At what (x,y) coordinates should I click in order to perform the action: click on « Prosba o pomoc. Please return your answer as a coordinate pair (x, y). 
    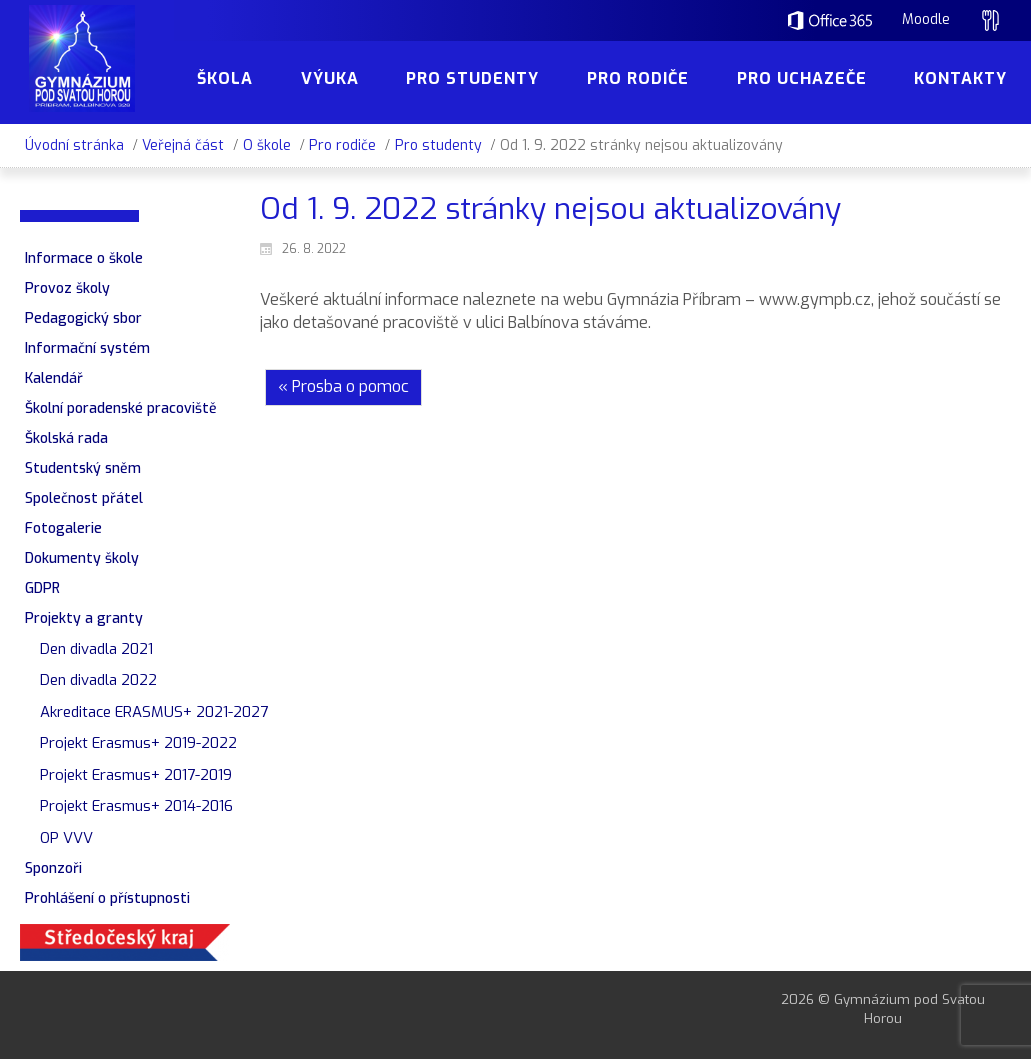
    Looking at the image, I should click on (343, 386).